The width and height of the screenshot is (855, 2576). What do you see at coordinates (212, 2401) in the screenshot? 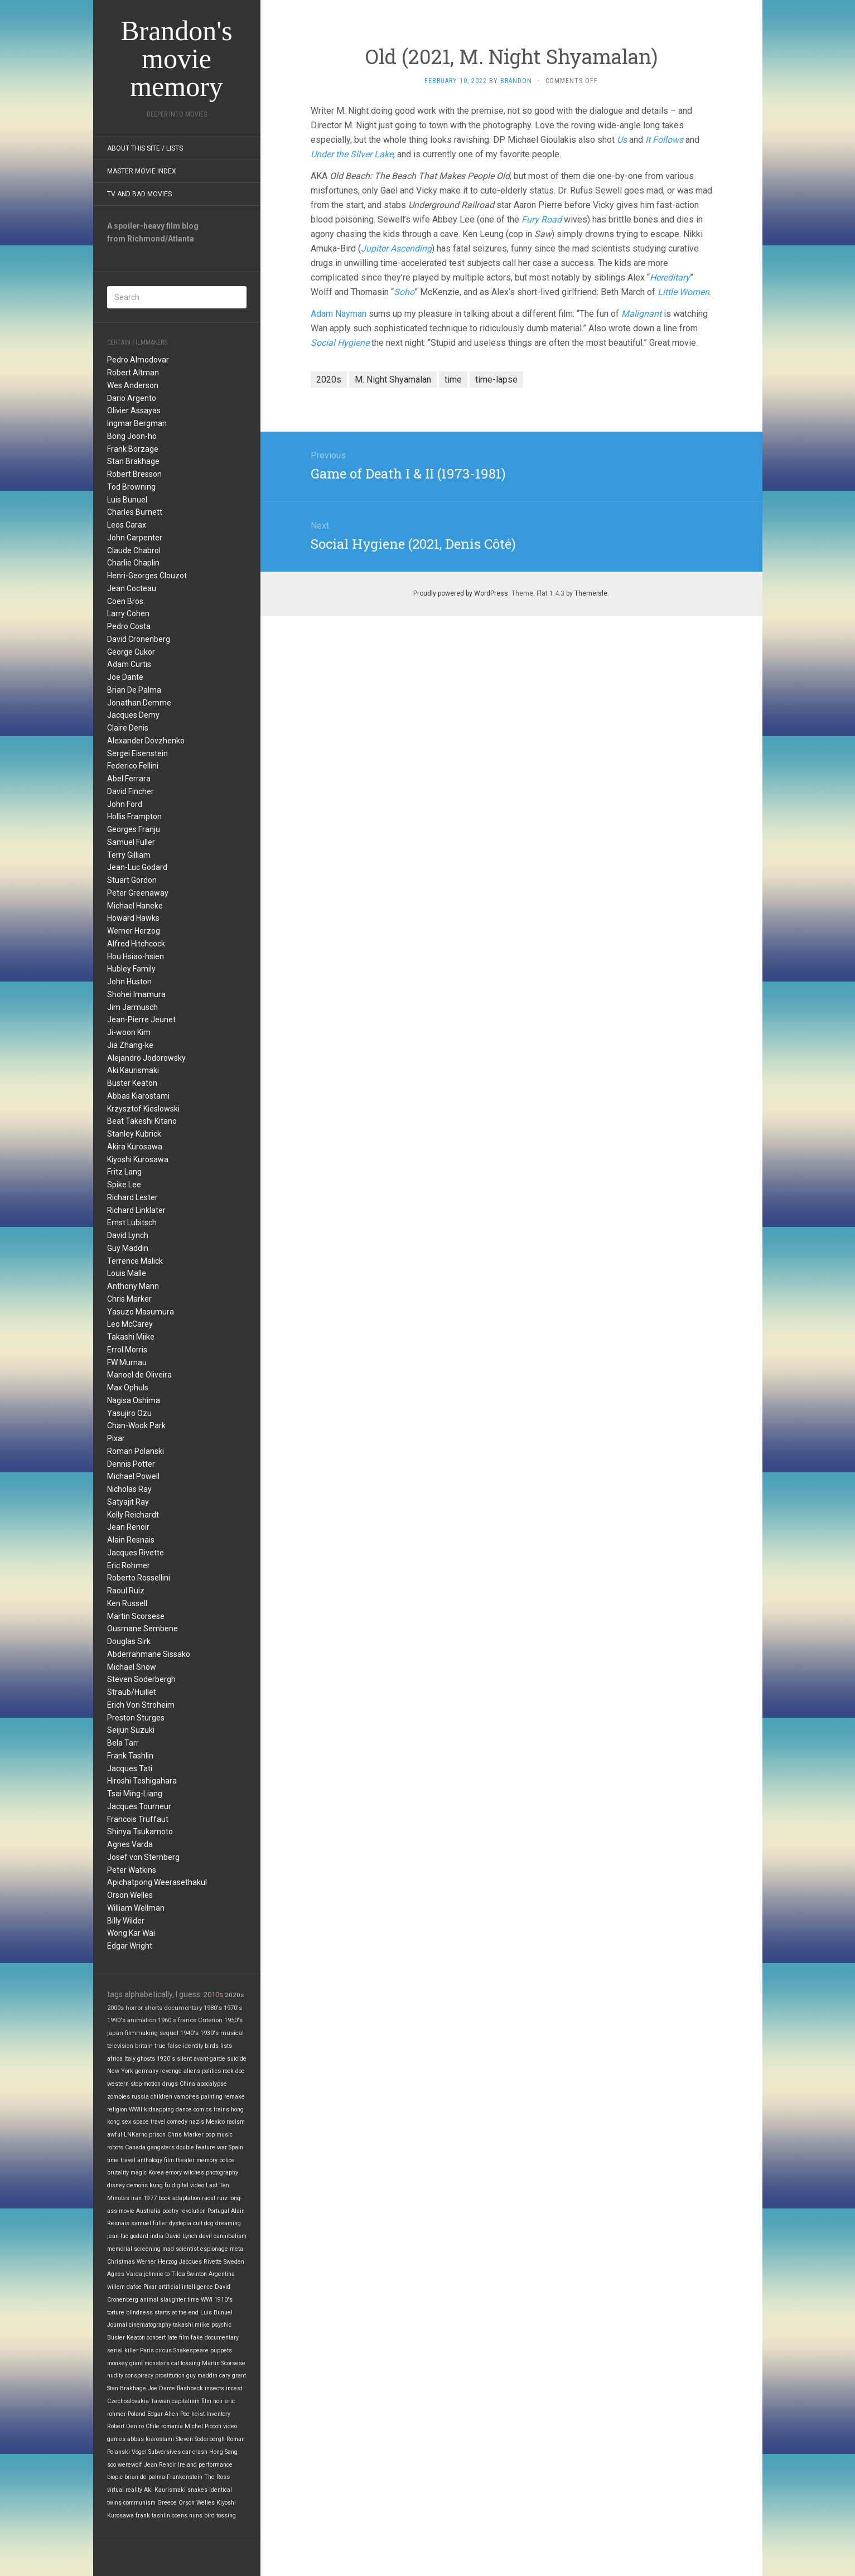
I see `film noir` at bounding box center [212, 2401].